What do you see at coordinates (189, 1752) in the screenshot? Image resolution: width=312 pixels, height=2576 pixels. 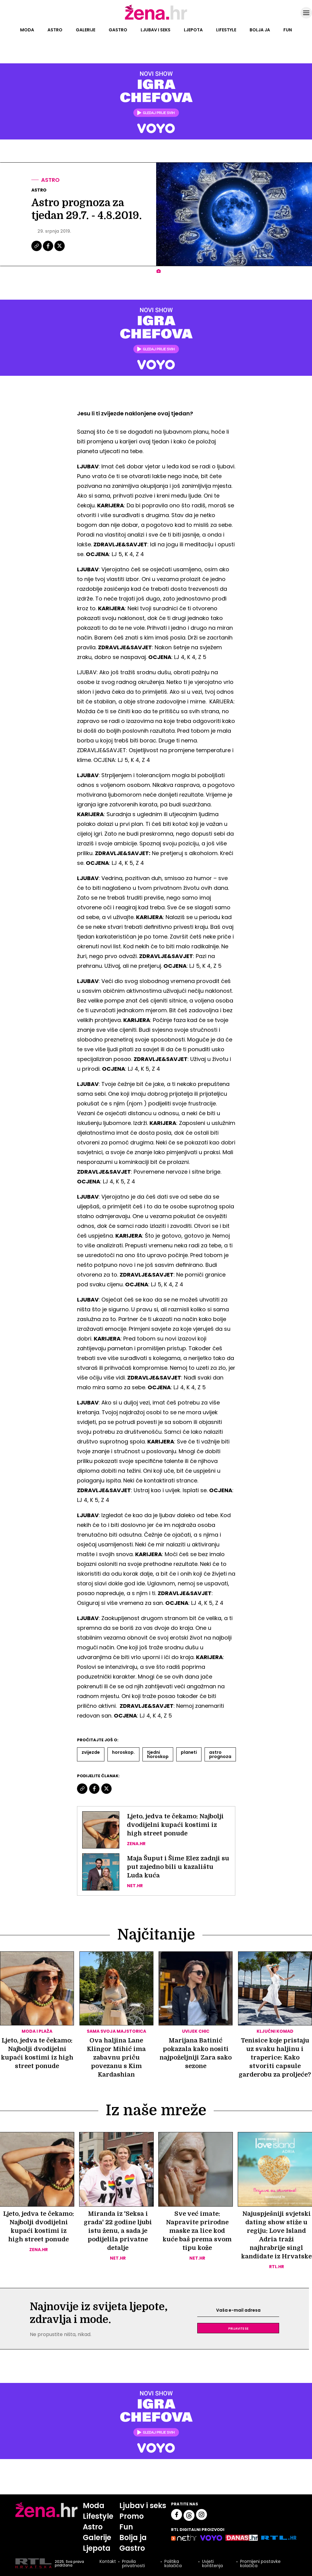 I see `Planeti` at bounding box center [189, 1752].